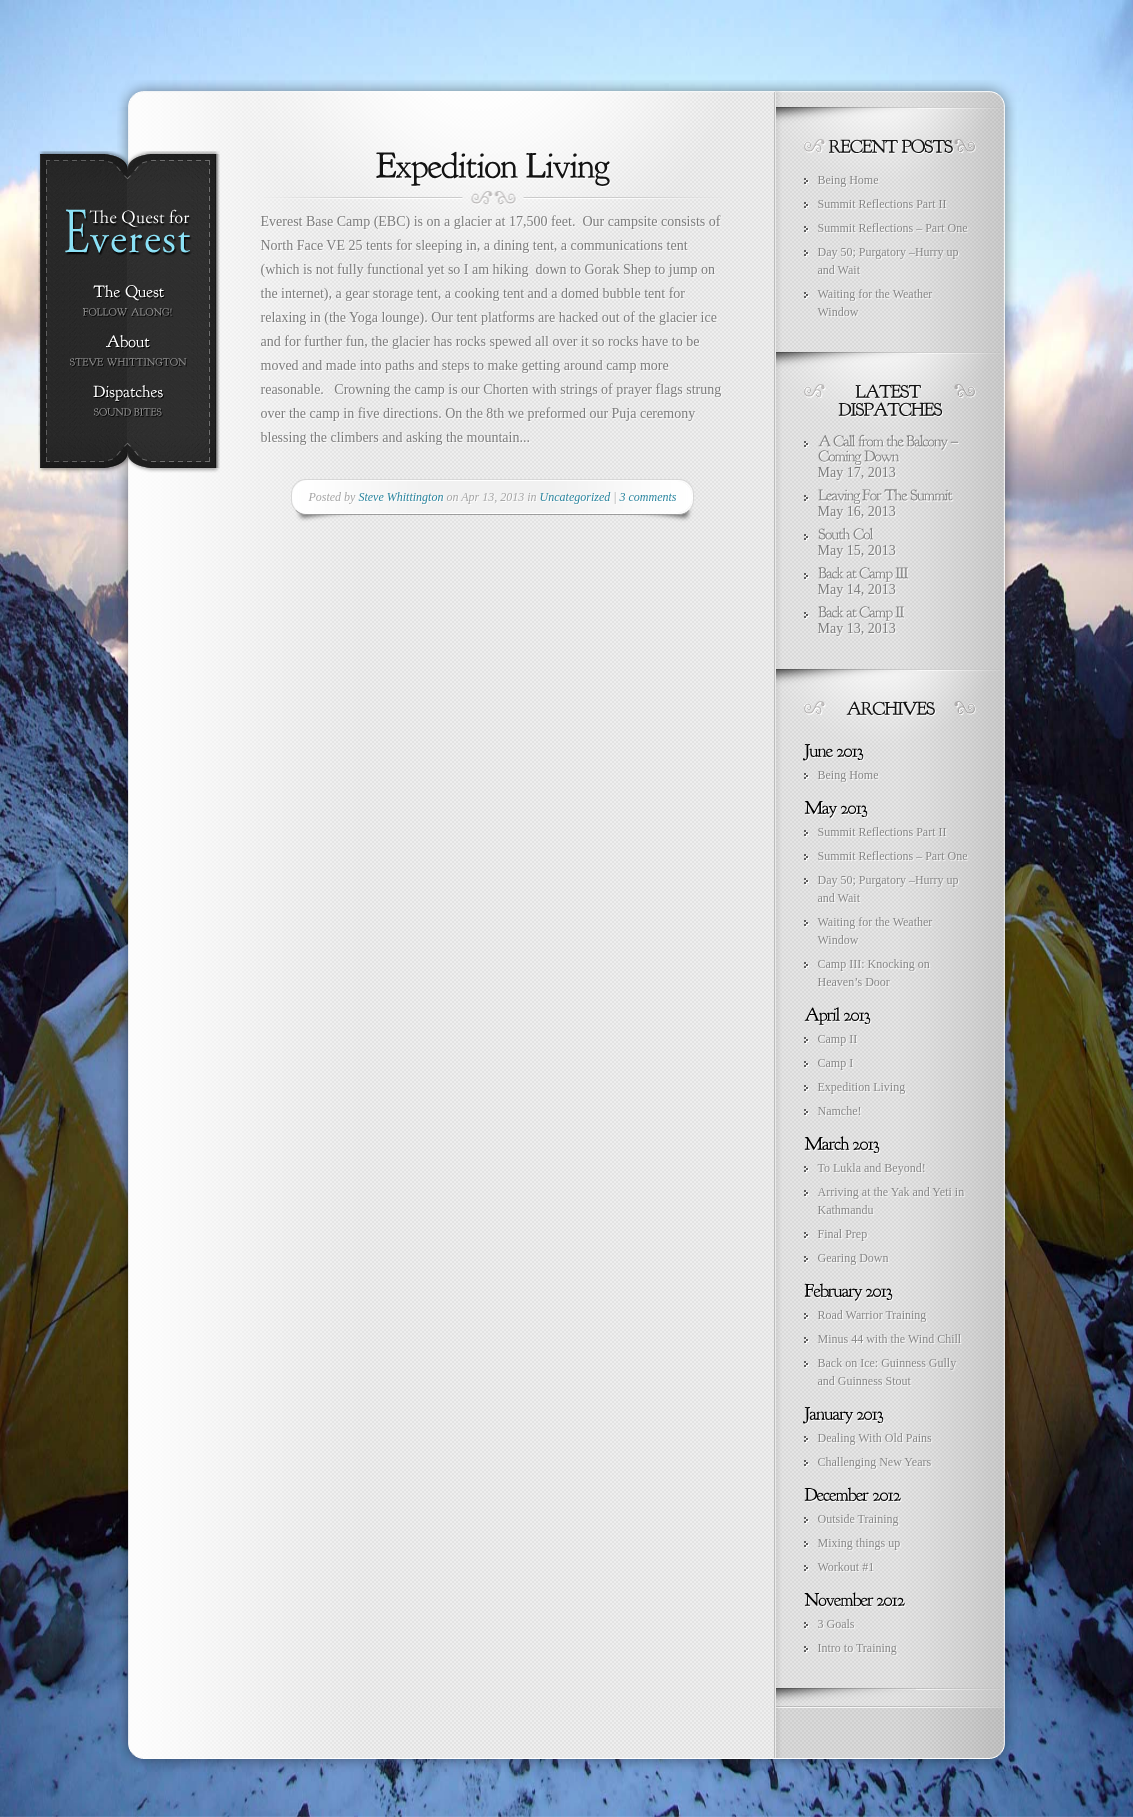 The height and width of the screenshot is (1817, 1133). Describe the element at coordinates (882, 204) in the screenshot. I see `Summit Reflections Part II` at that location.